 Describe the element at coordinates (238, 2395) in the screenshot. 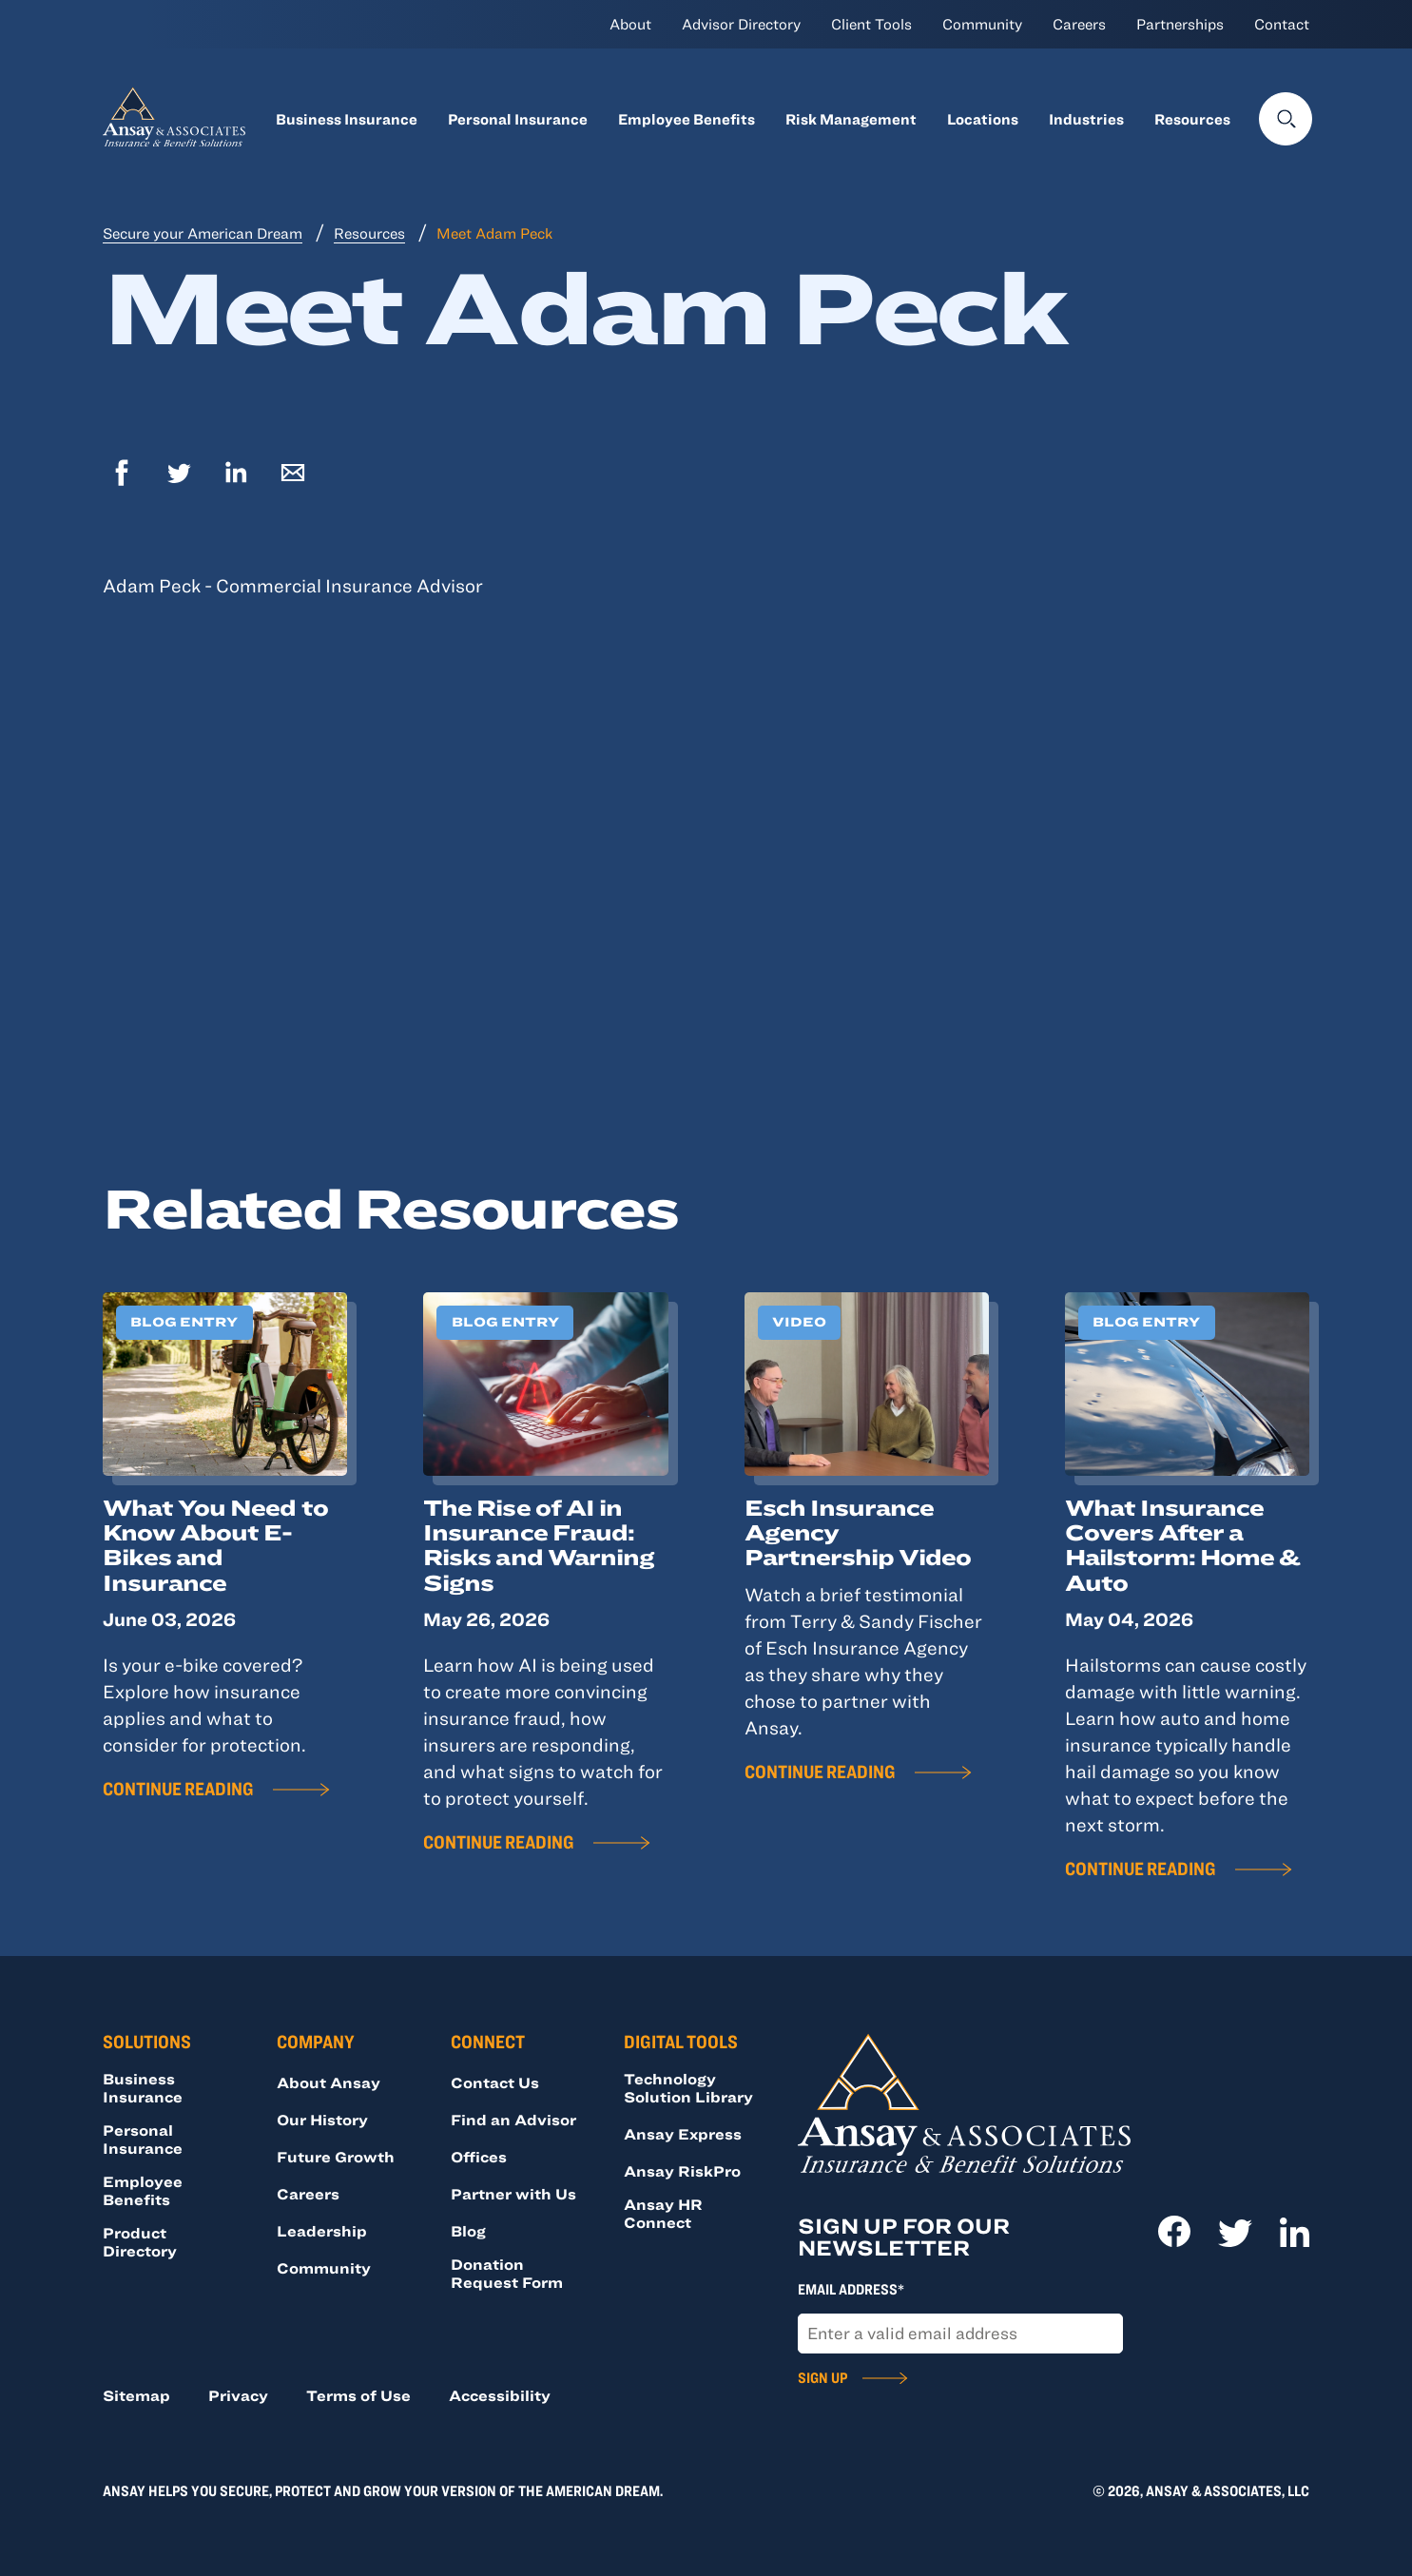

I see `Privacy` at that location.